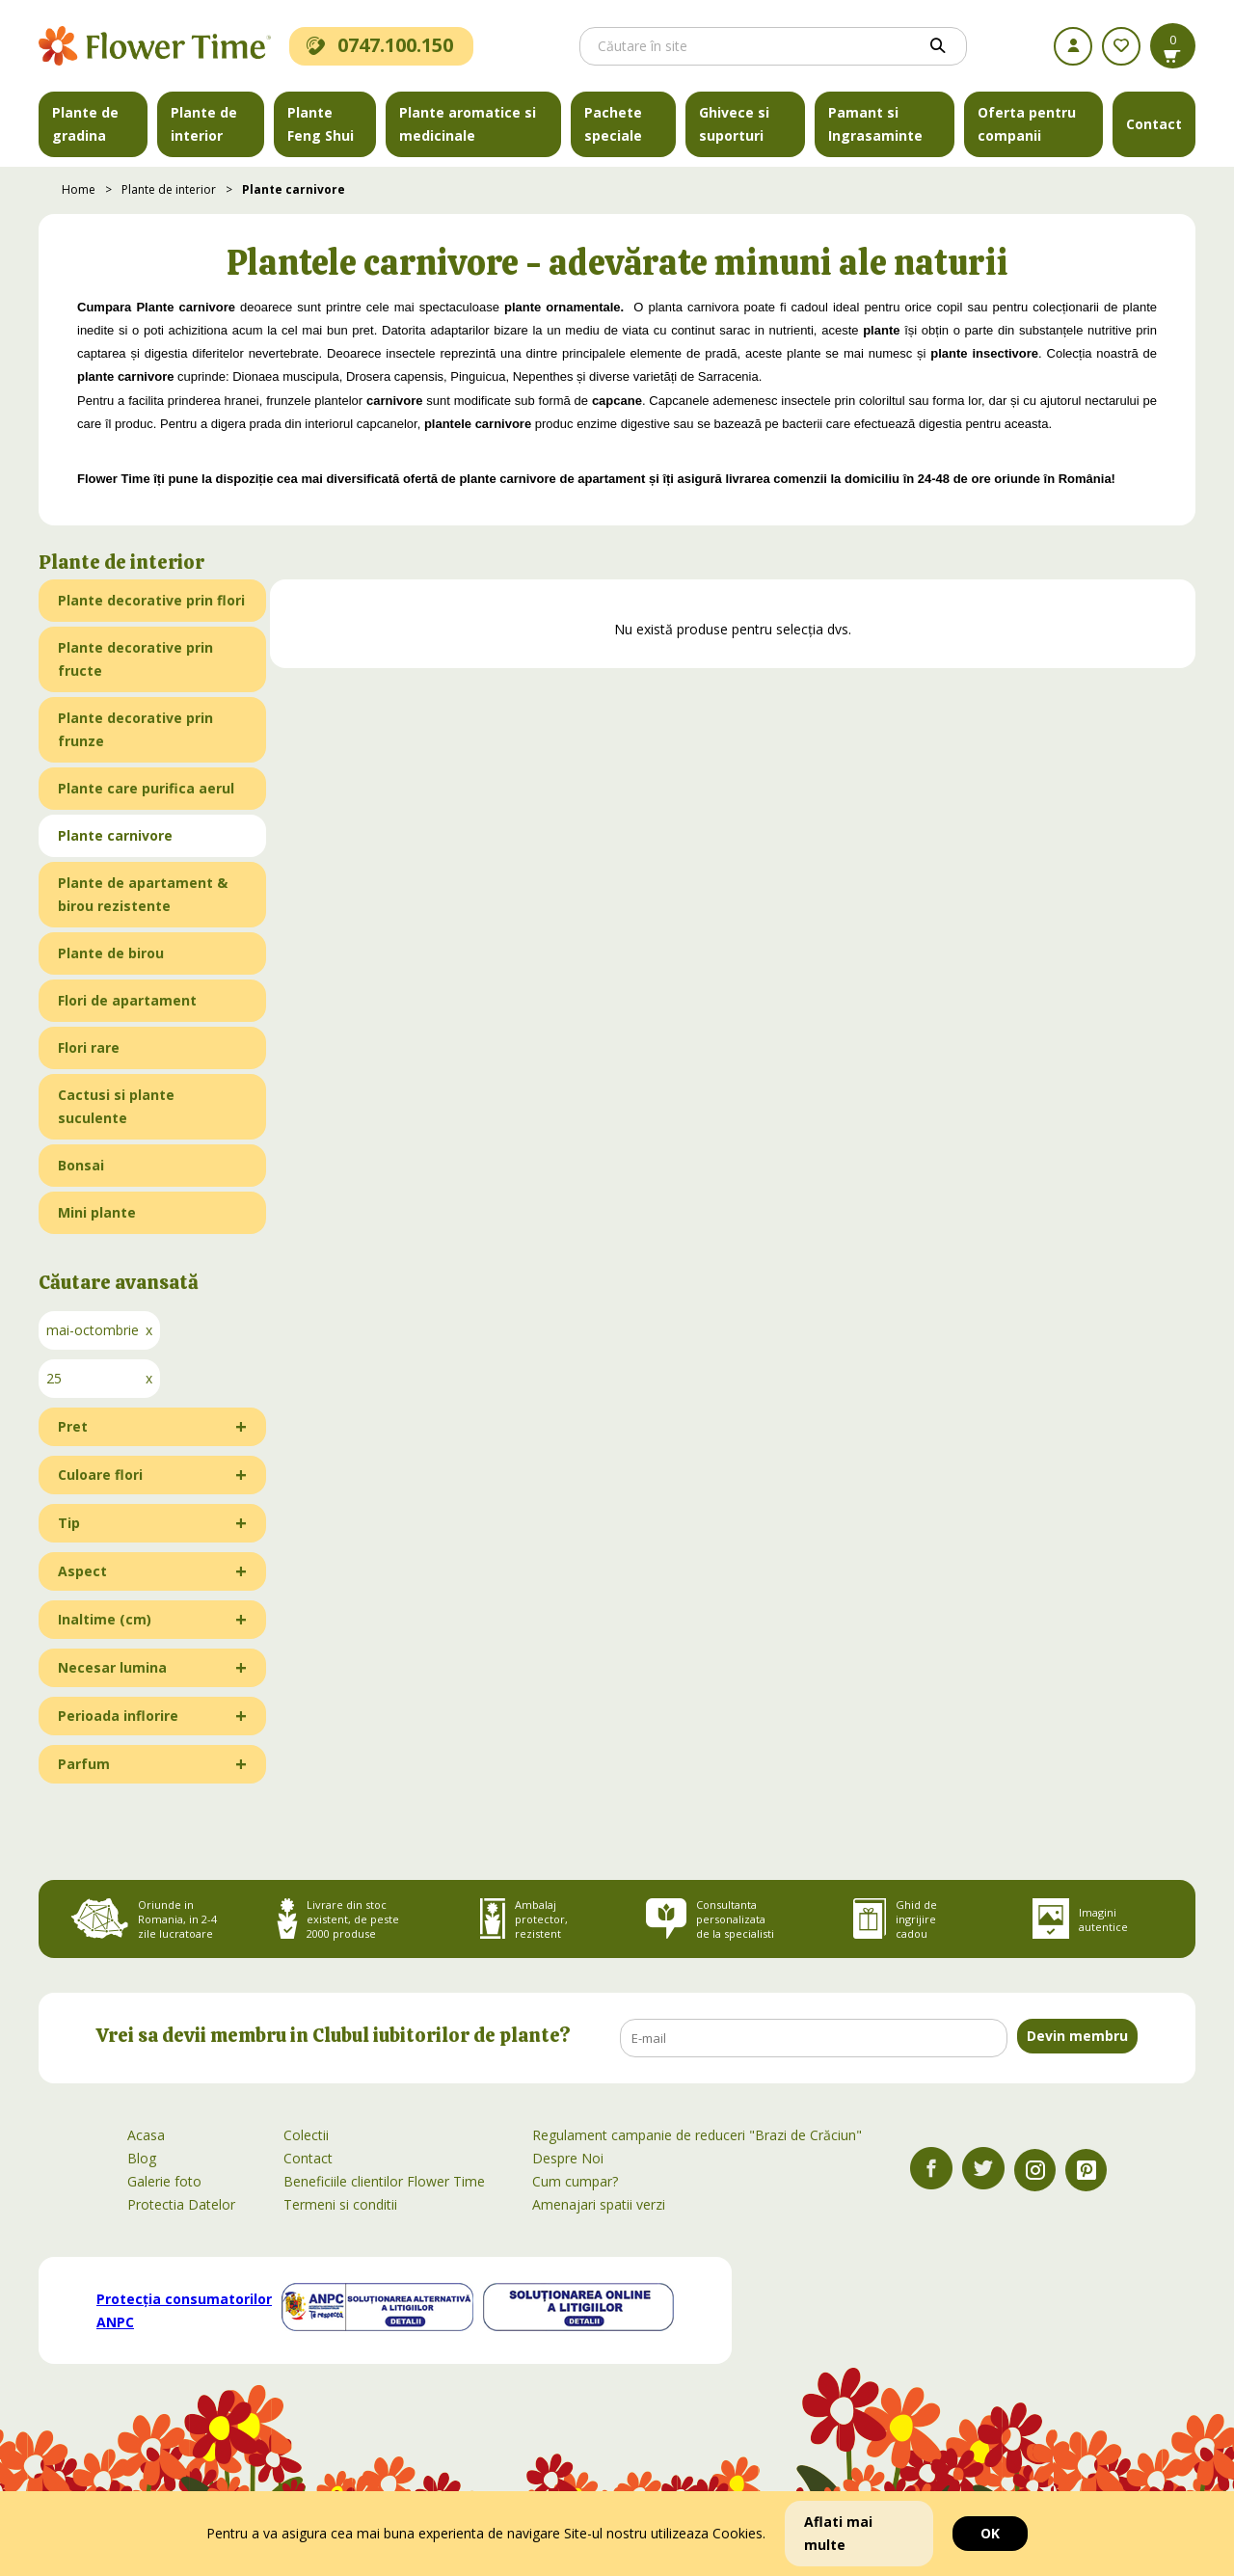  I want to click on Plante care purifica aerul, so click(146, 788).